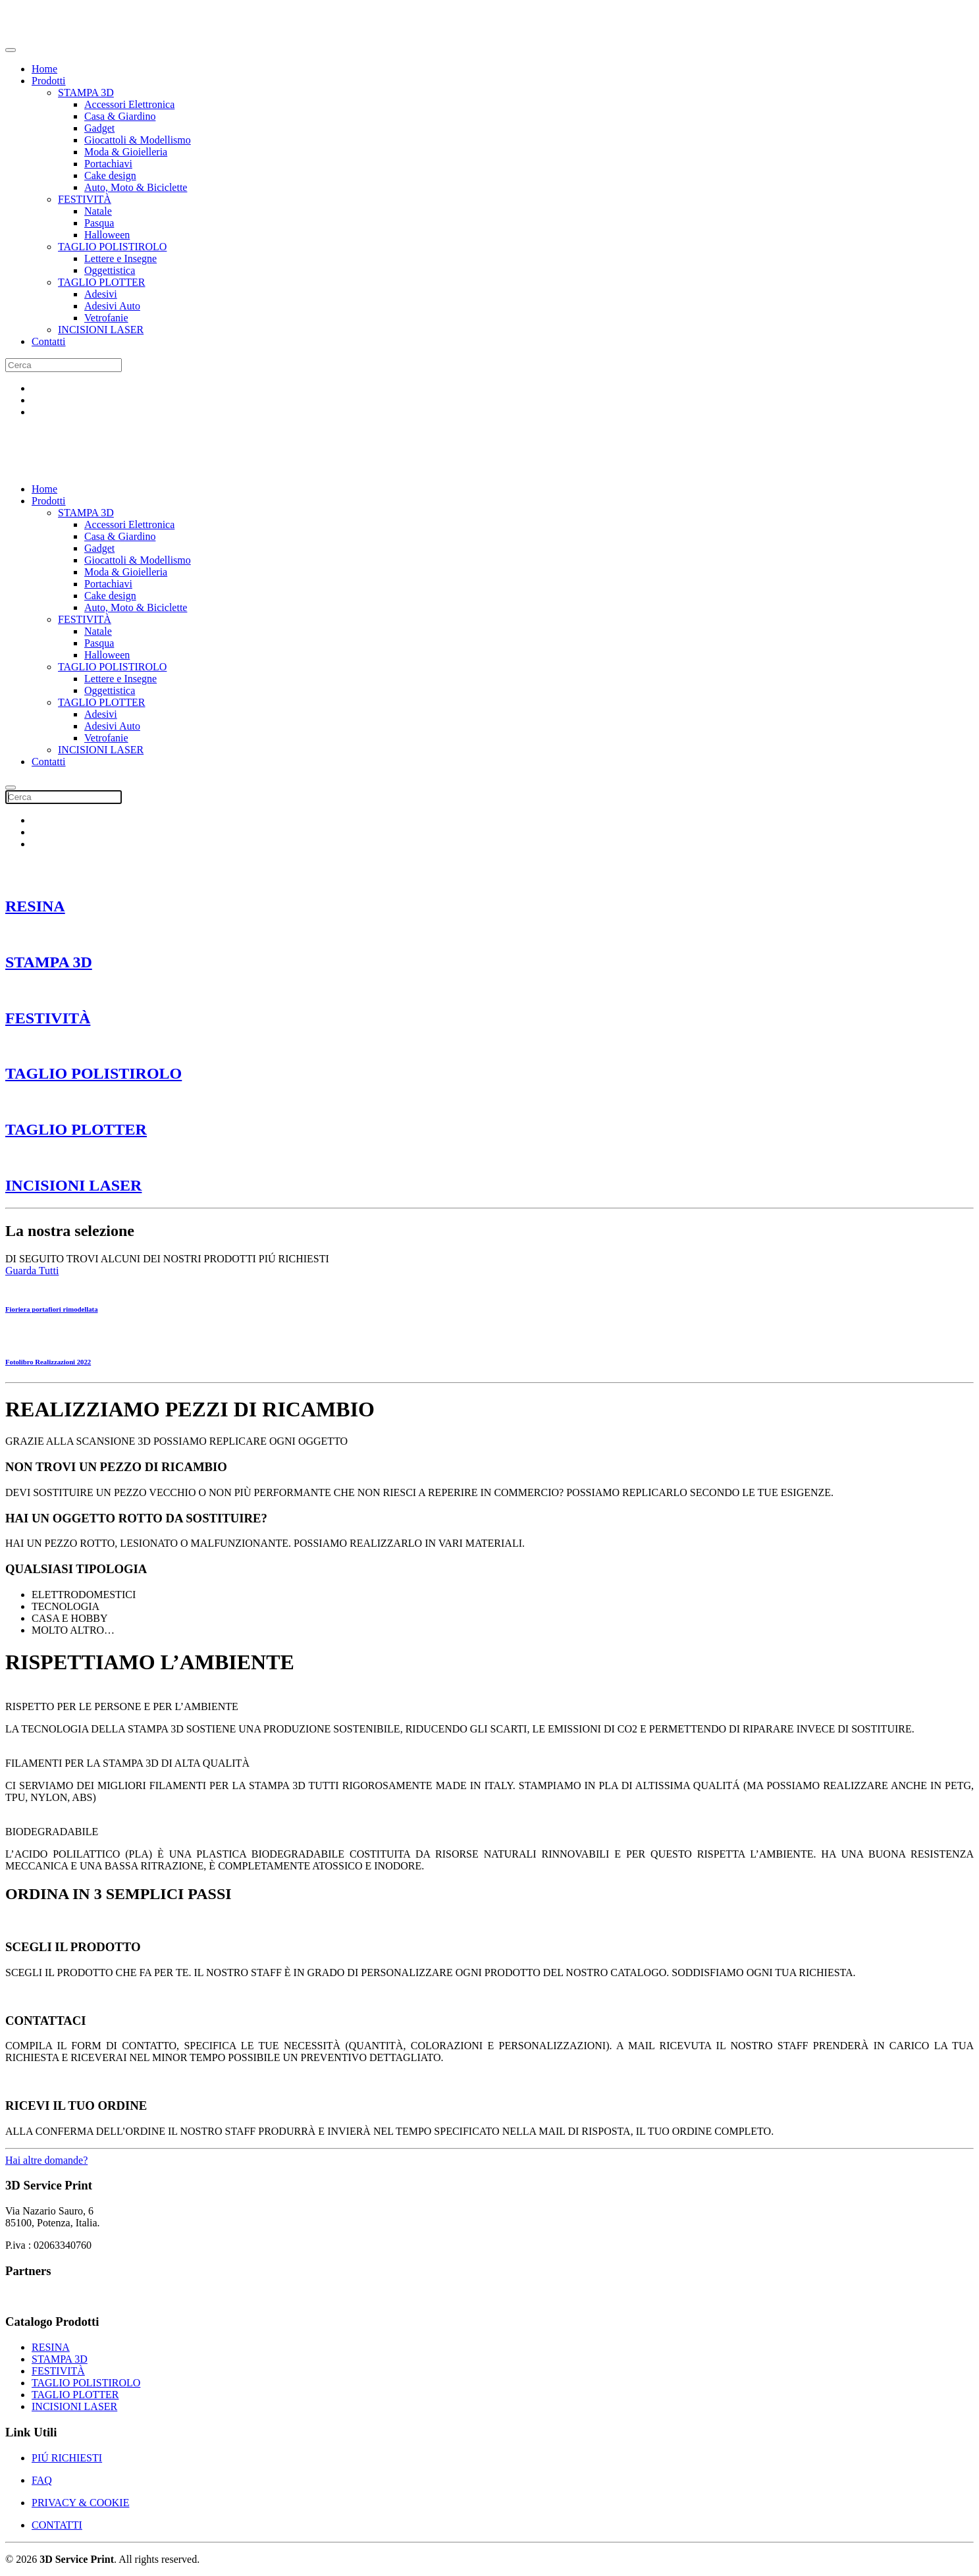  Describe the element at coordinates (107, 234) in the screenshot. I see `Halloween` at that location.